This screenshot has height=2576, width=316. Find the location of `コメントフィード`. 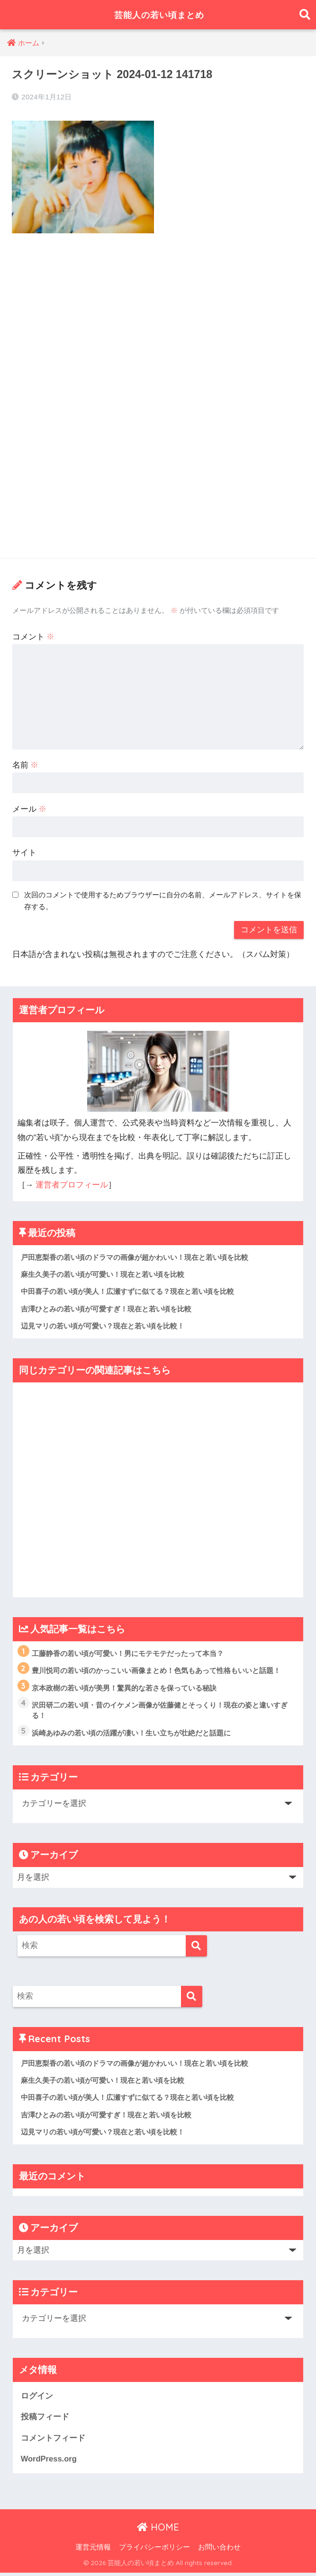

コメントフィード is located at coordinates (53, 2440).